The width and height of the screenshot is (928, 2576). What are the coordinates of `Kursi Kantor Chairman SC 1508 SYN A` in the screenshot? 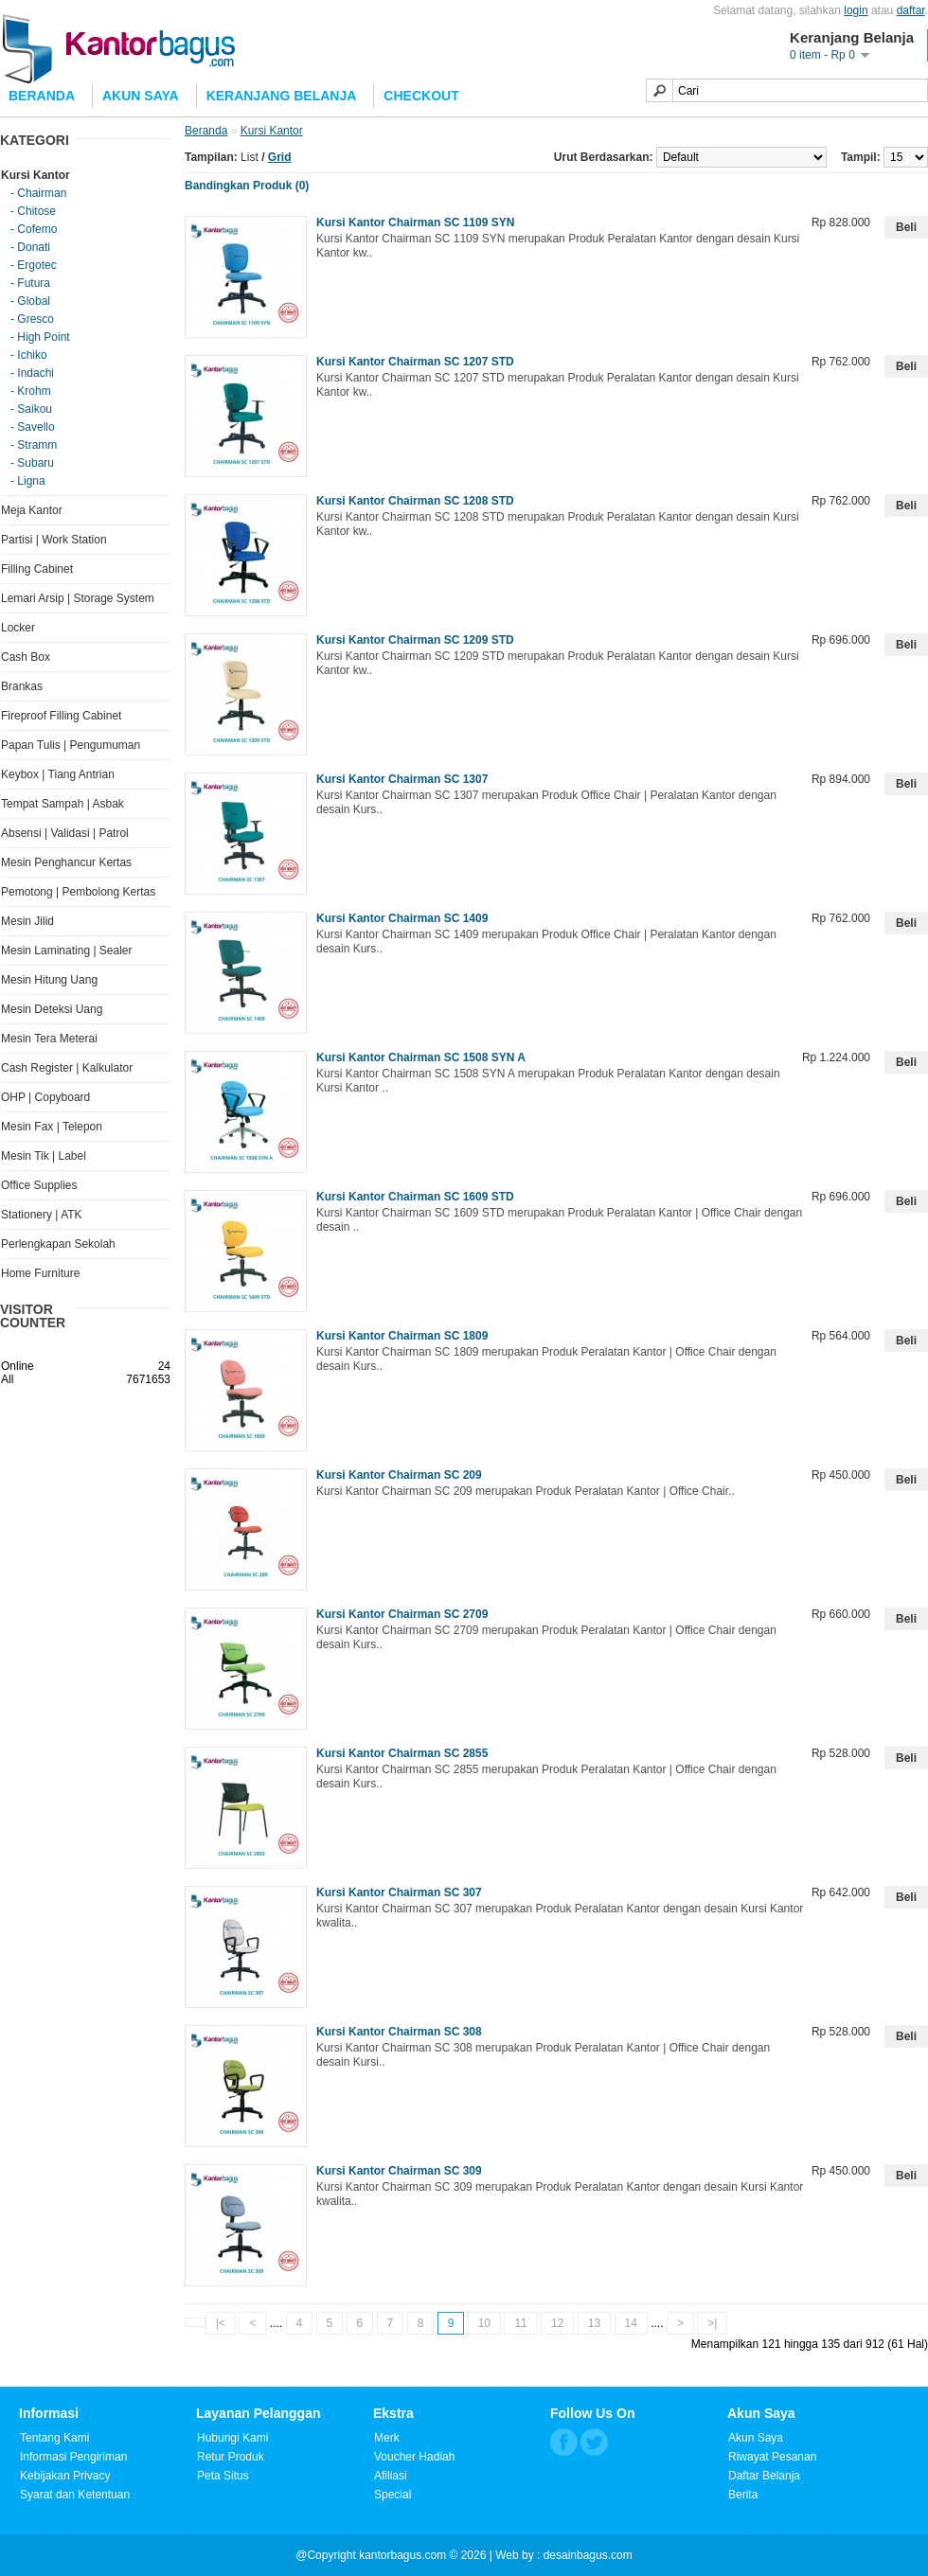 It's located at (421, 1057).